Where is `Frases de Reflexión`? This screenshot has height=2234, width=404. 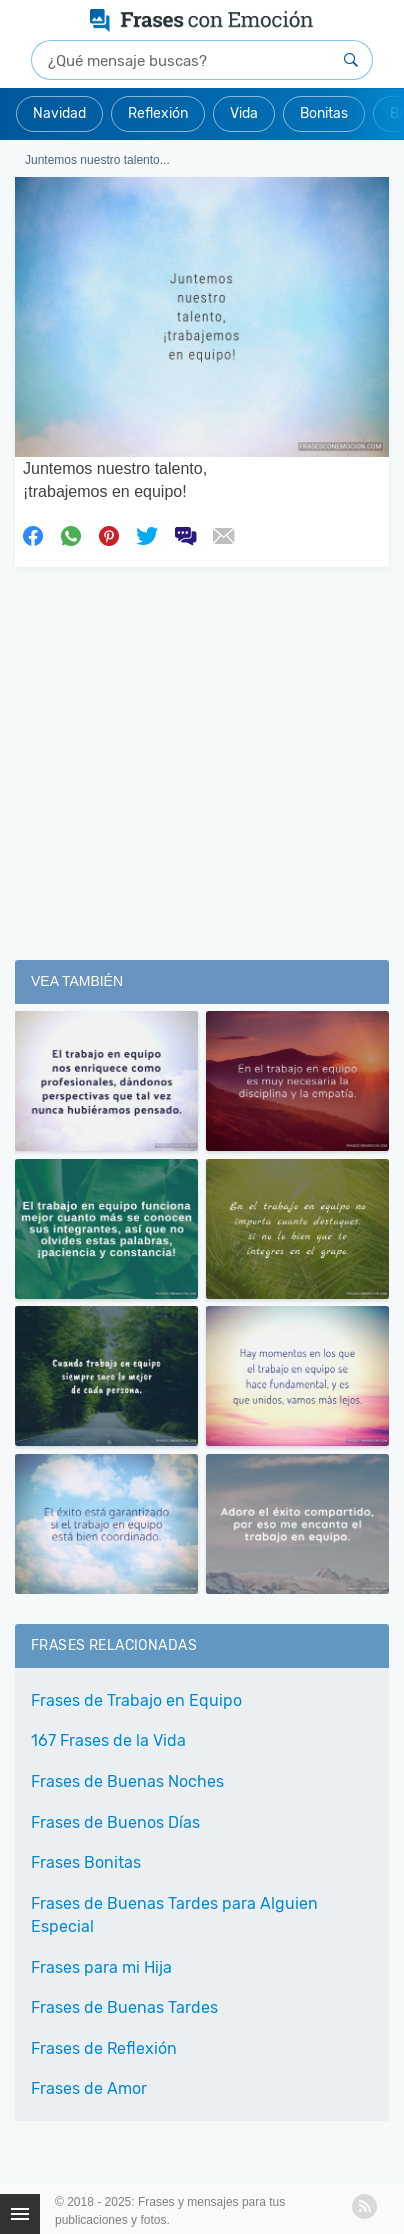 Frases de Reflexión is located at coordinates (104, 2048).